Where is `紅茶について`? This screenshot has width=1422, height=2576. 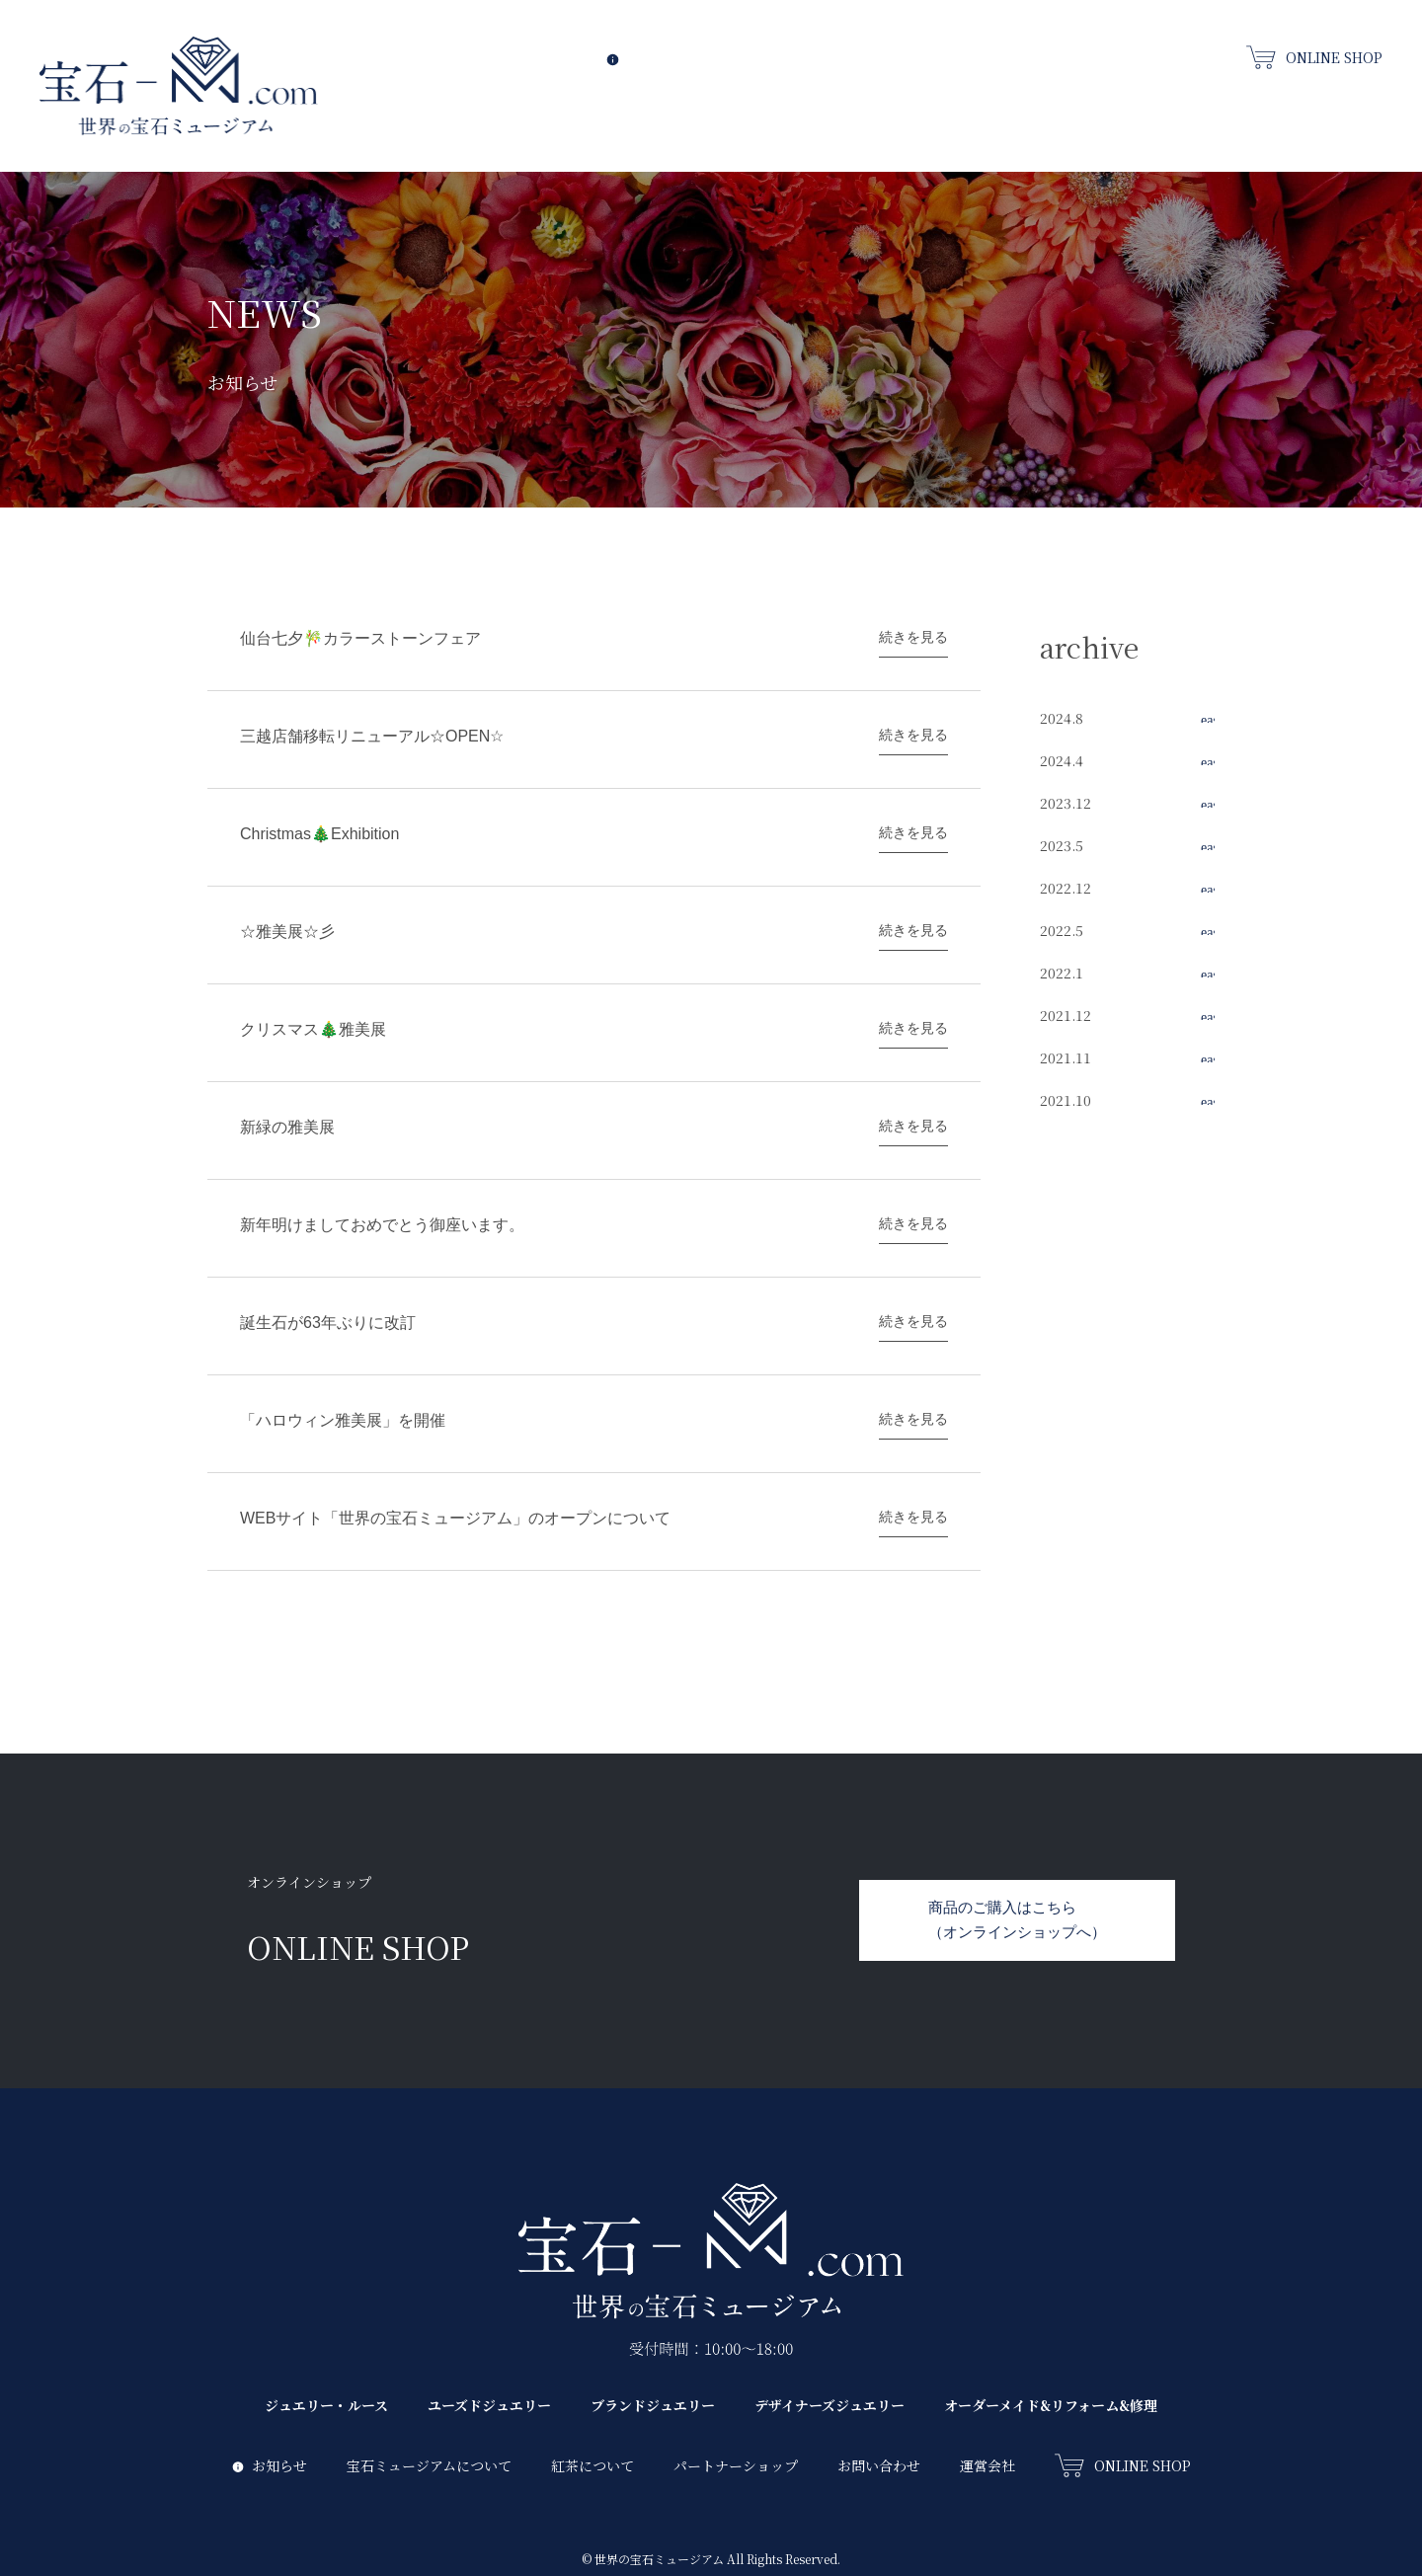
紅茶について is located at coordinates (927, 55).